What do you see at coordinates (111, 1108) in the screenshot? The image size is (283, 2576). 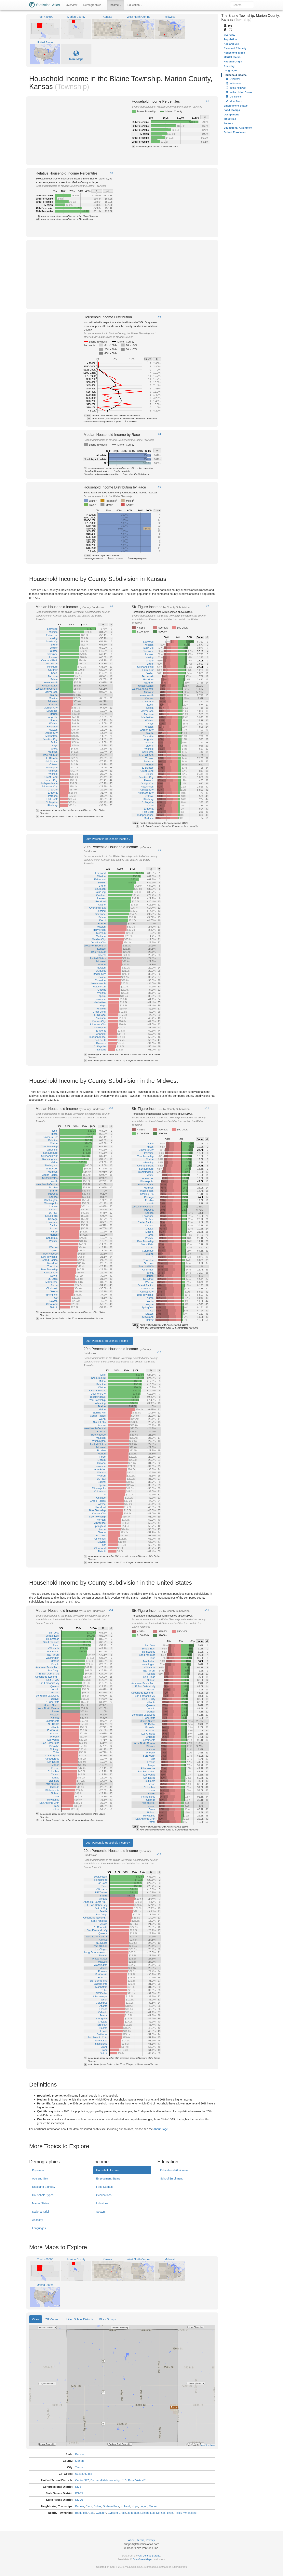 I see `#10` at bounding box center [111, 1108].